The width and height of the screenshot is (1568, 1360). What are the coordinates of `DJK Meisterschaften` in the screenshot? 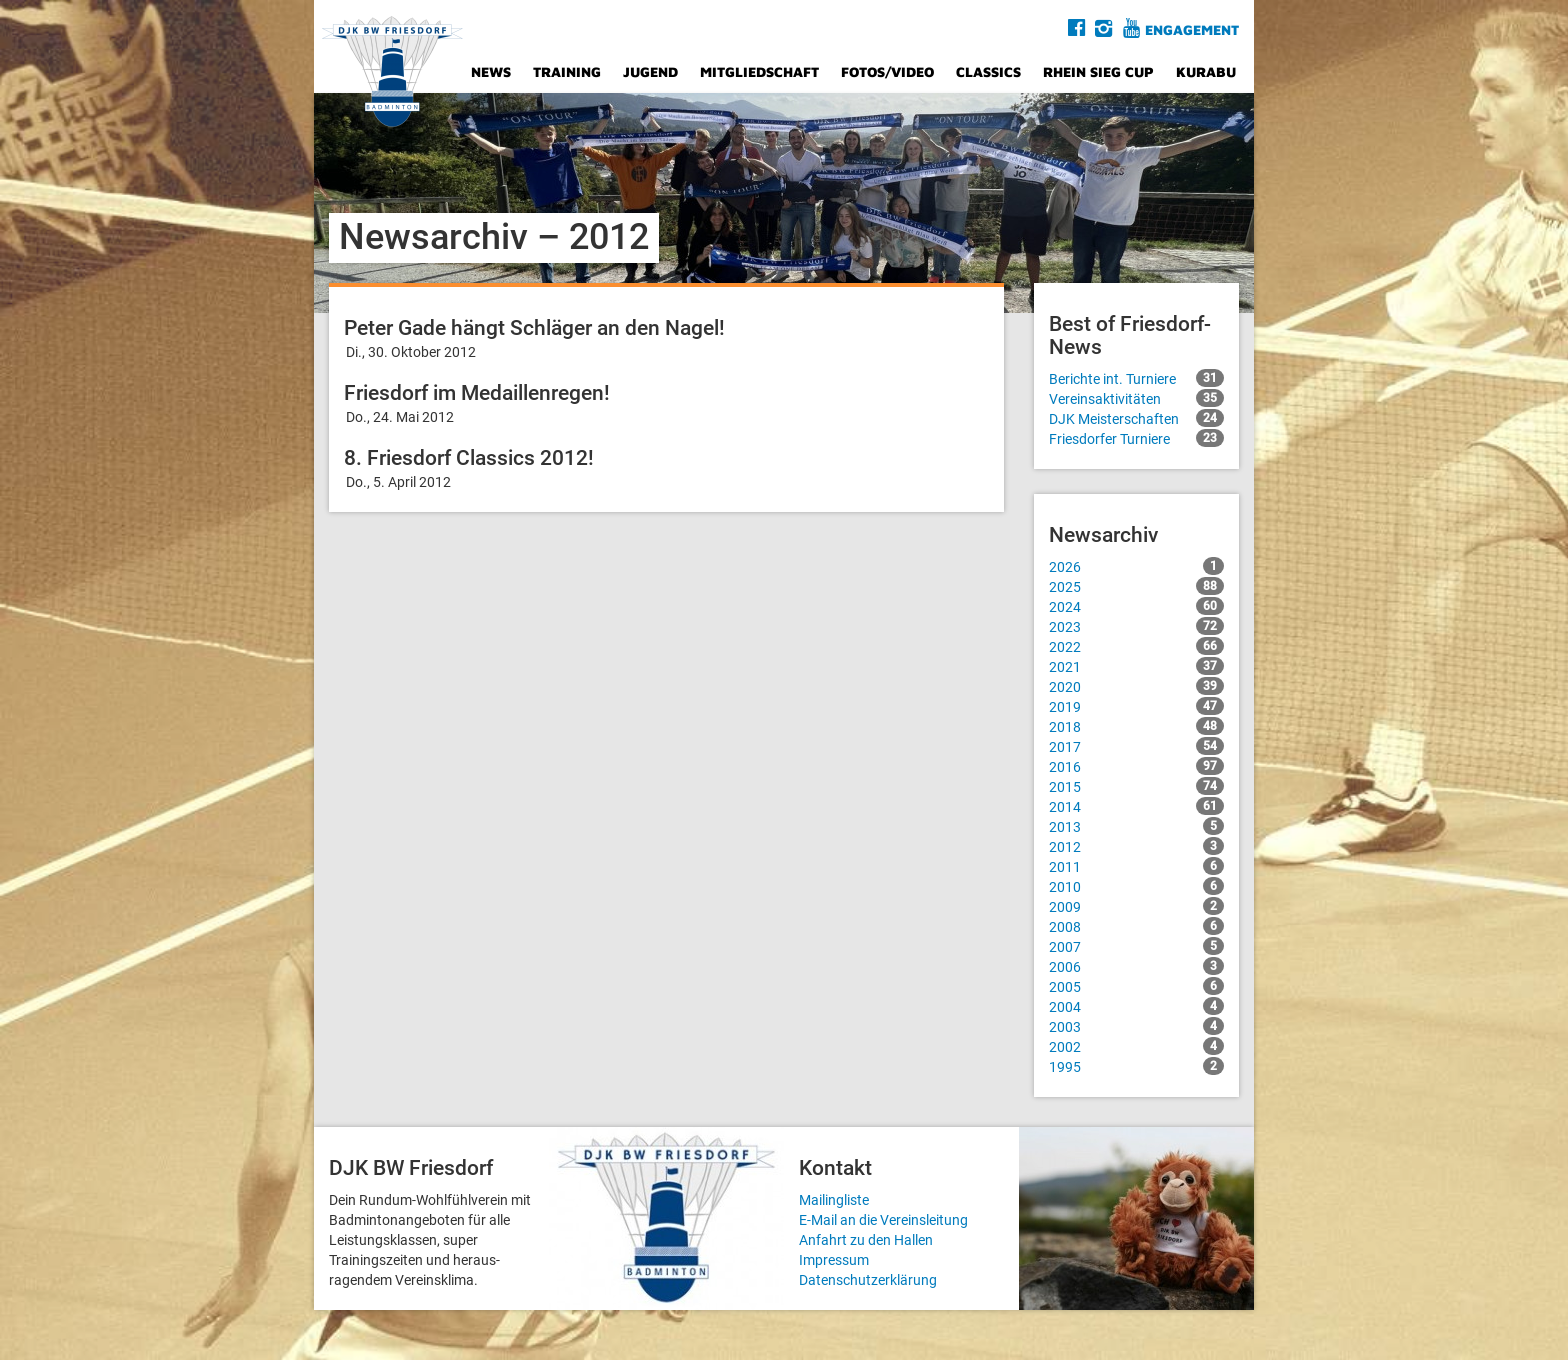 It's located at (1136, 418).